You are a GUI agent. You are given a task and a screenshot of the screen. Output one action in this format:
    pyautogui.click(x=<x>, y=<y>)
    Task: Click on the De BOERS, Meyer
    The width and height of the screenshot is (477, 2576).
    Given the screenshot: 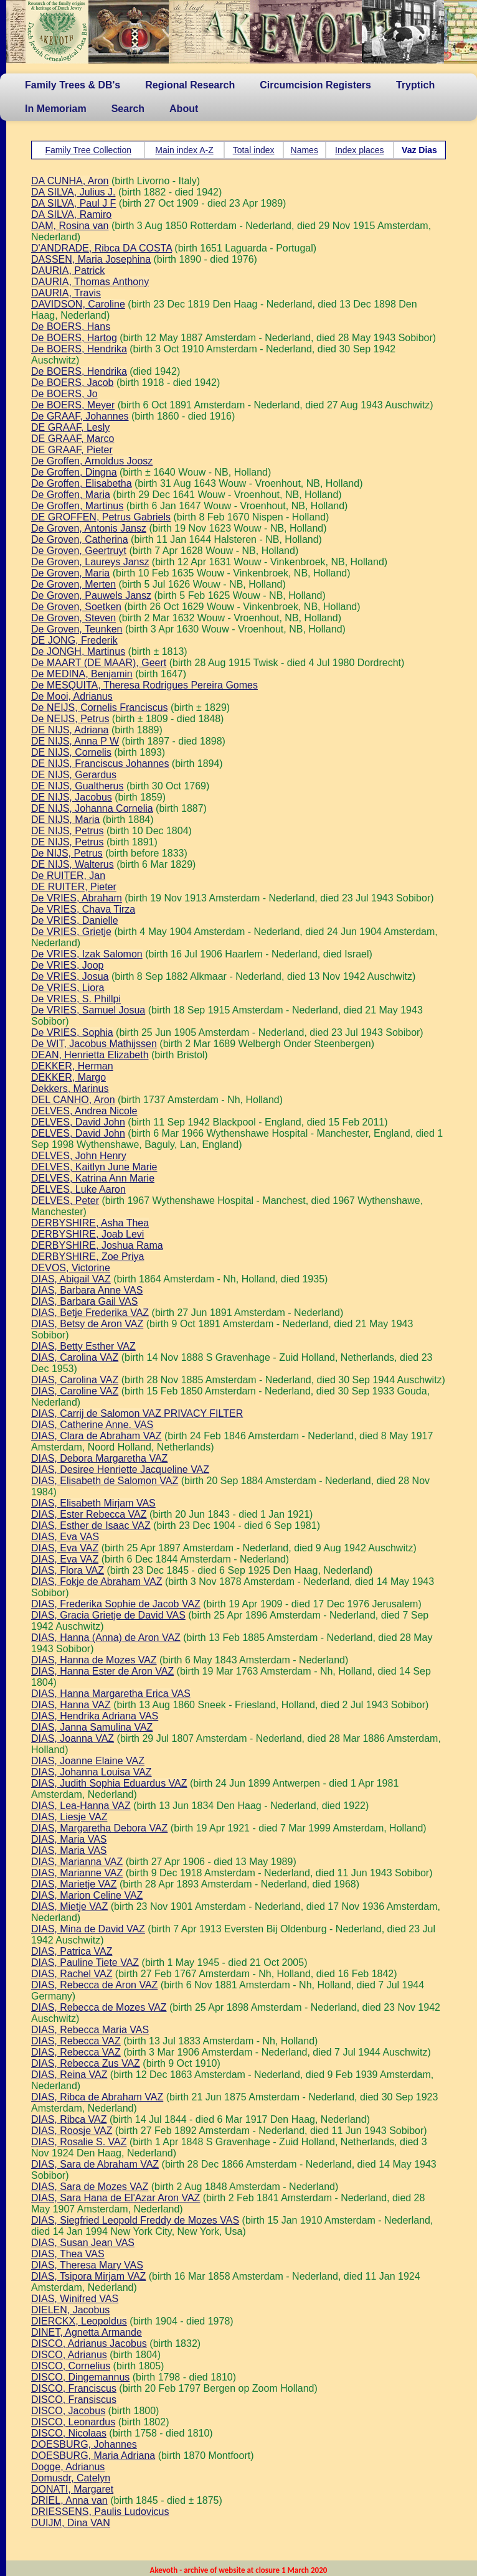 What is the action you would take?
    pyautogui.click(x=73, y=405)
    